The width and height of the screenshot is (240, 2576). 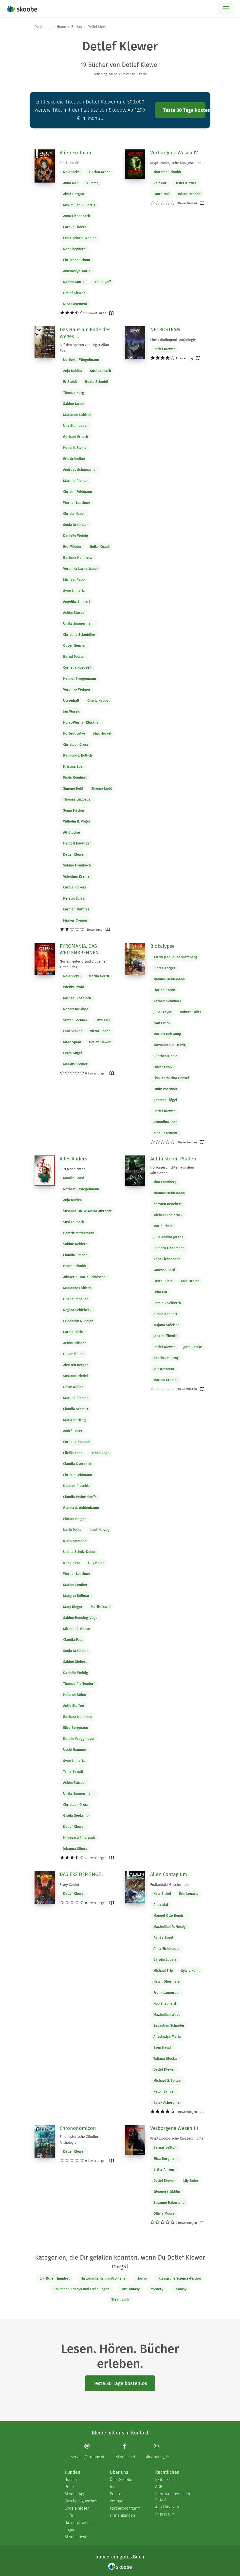 I want to click on DAS ERZ DER ENGEL, so click(x=82, y=1874).